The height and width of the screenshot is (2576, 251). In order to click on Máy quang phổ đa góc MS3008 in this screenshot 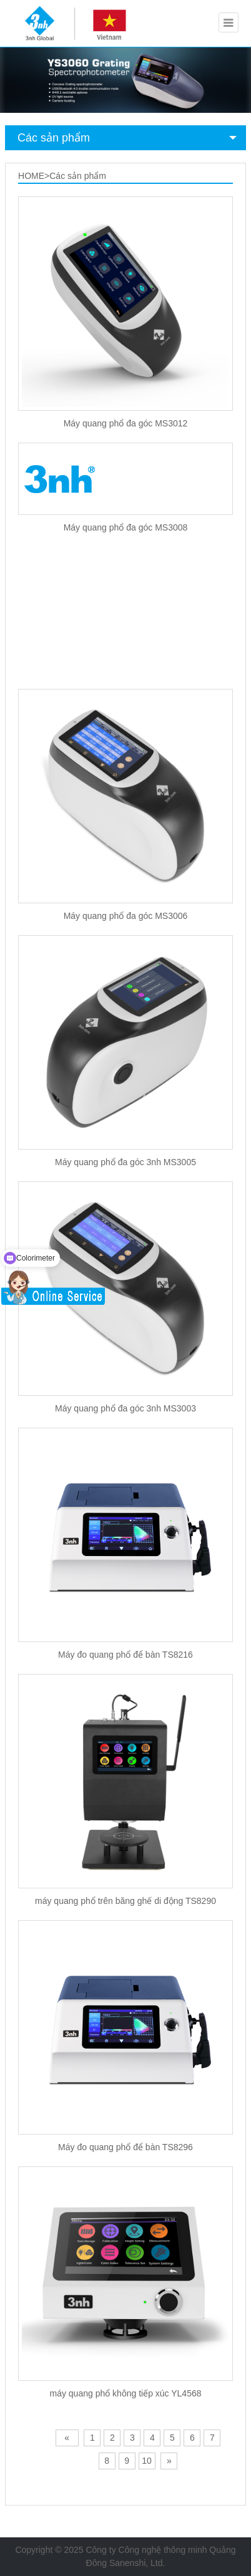, I will do `click(126, 527)`.